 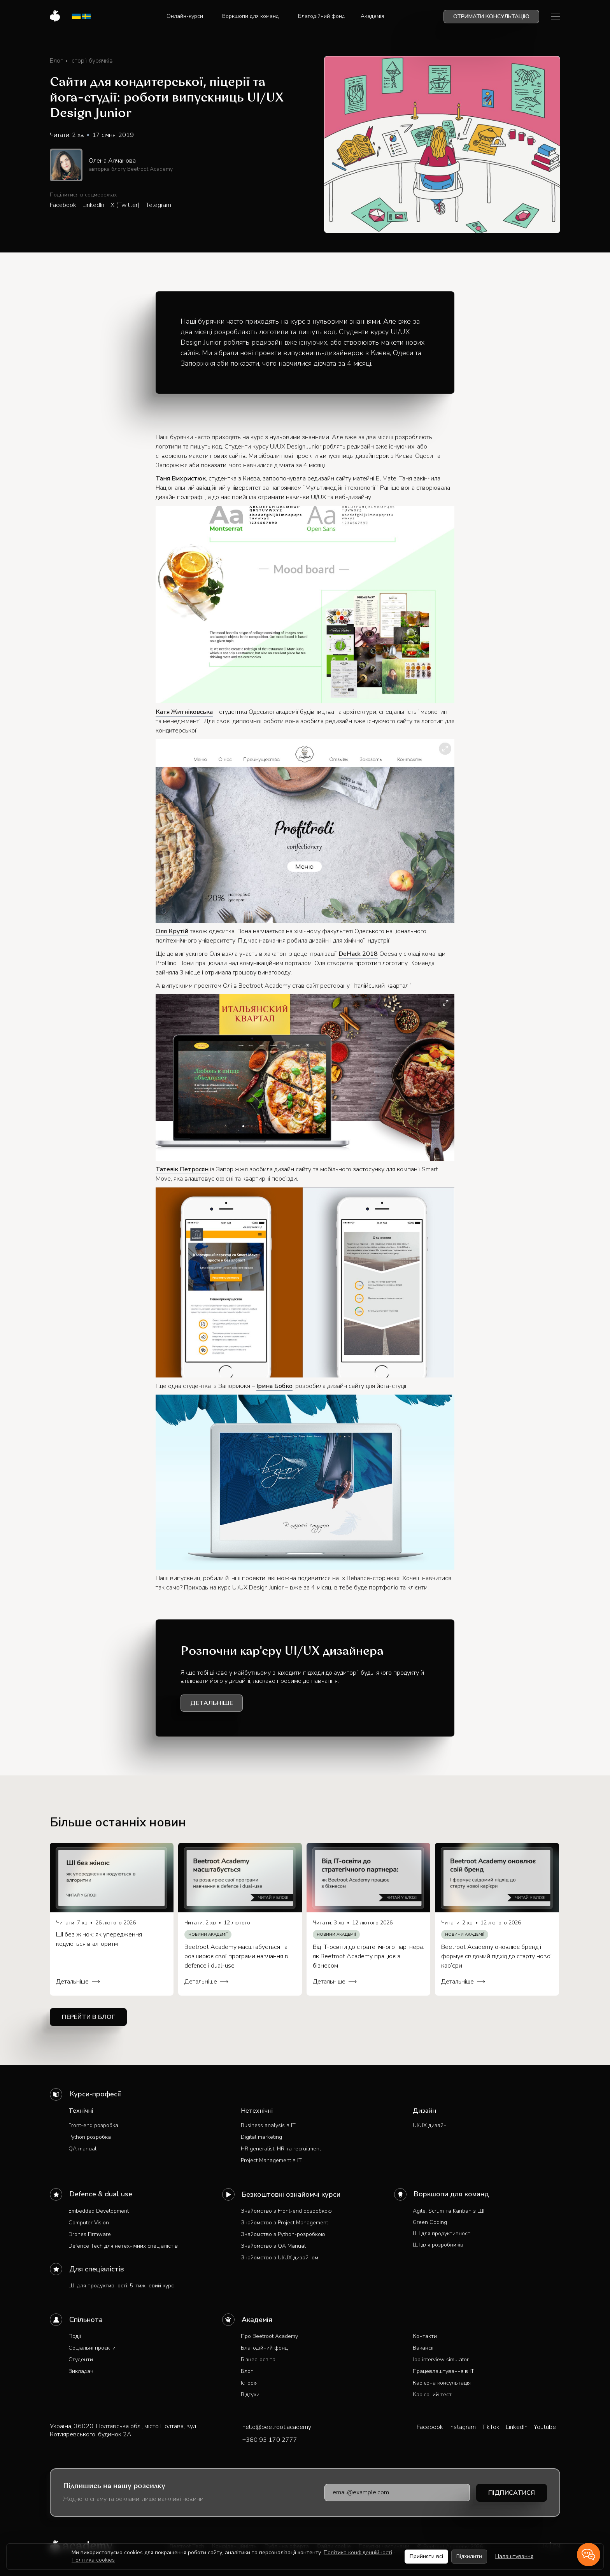 What do you see at coordinates (268, 2125) in the screenshot?
I see `Business analysis в IT` at bounding box center [268, 2125].